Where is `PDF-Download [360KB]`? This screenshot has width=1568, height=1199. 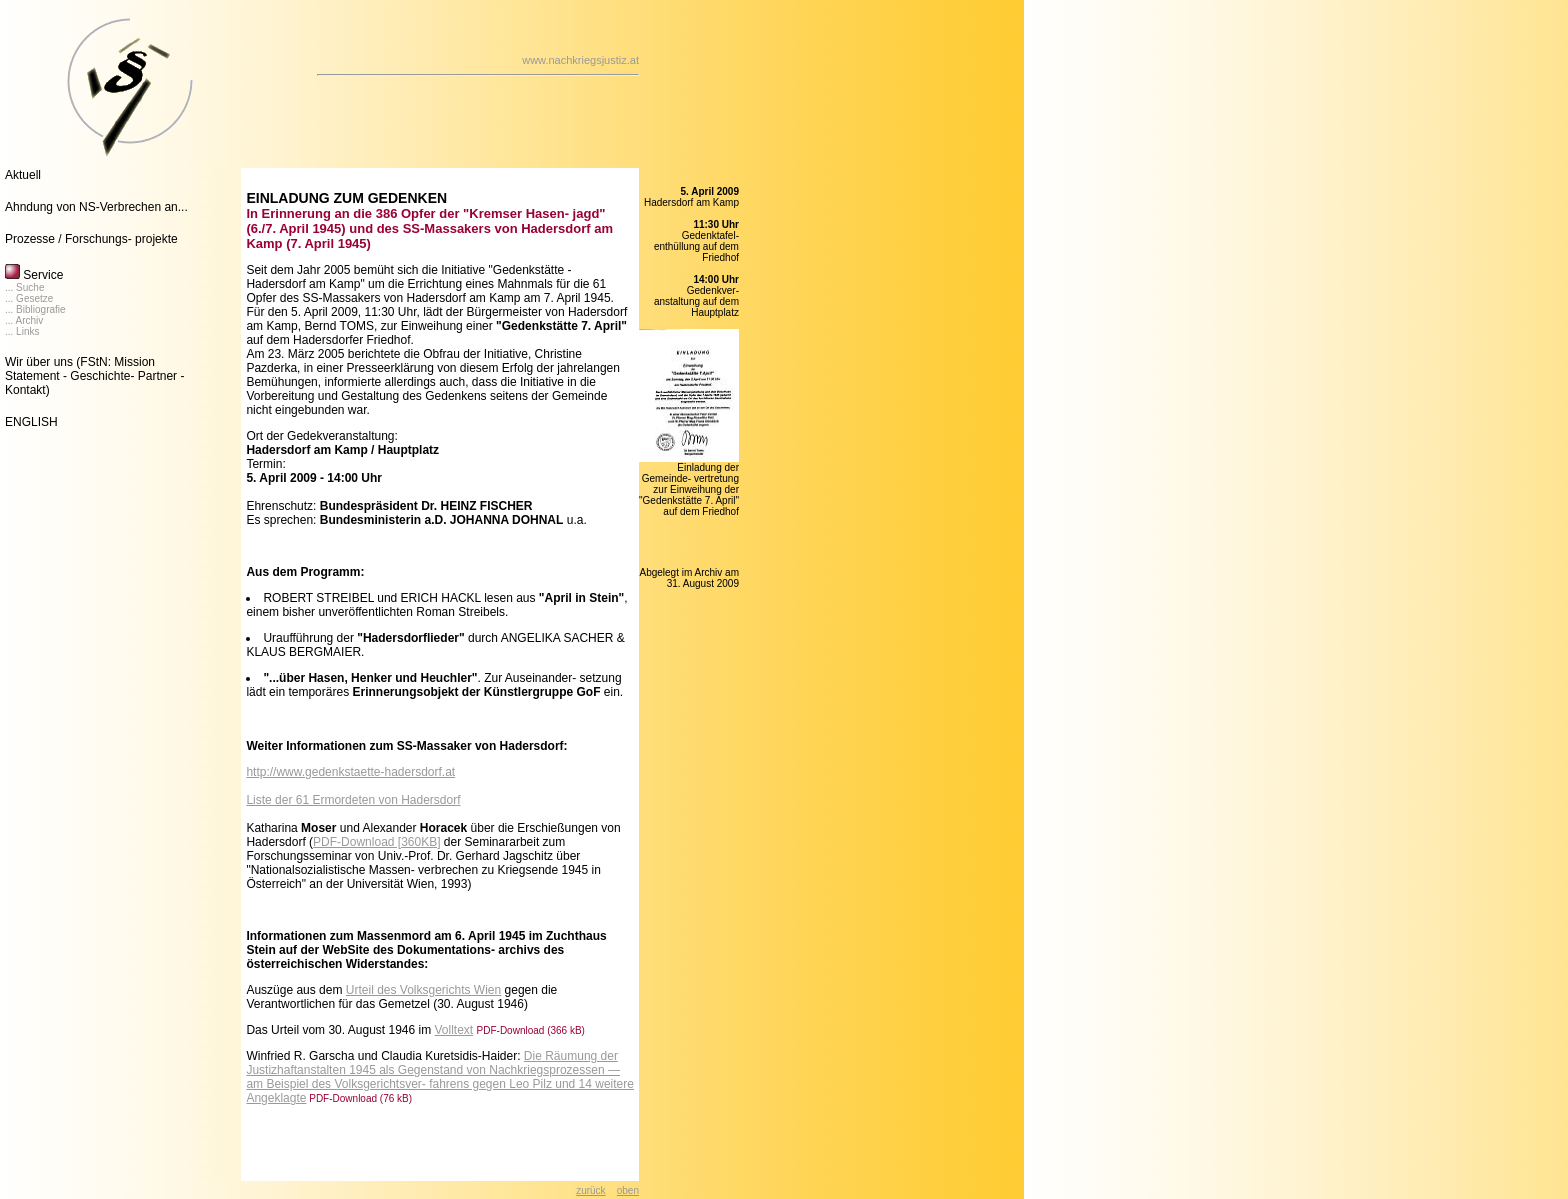
PDF-Download [360KB] is located at coordinates (376, 842).